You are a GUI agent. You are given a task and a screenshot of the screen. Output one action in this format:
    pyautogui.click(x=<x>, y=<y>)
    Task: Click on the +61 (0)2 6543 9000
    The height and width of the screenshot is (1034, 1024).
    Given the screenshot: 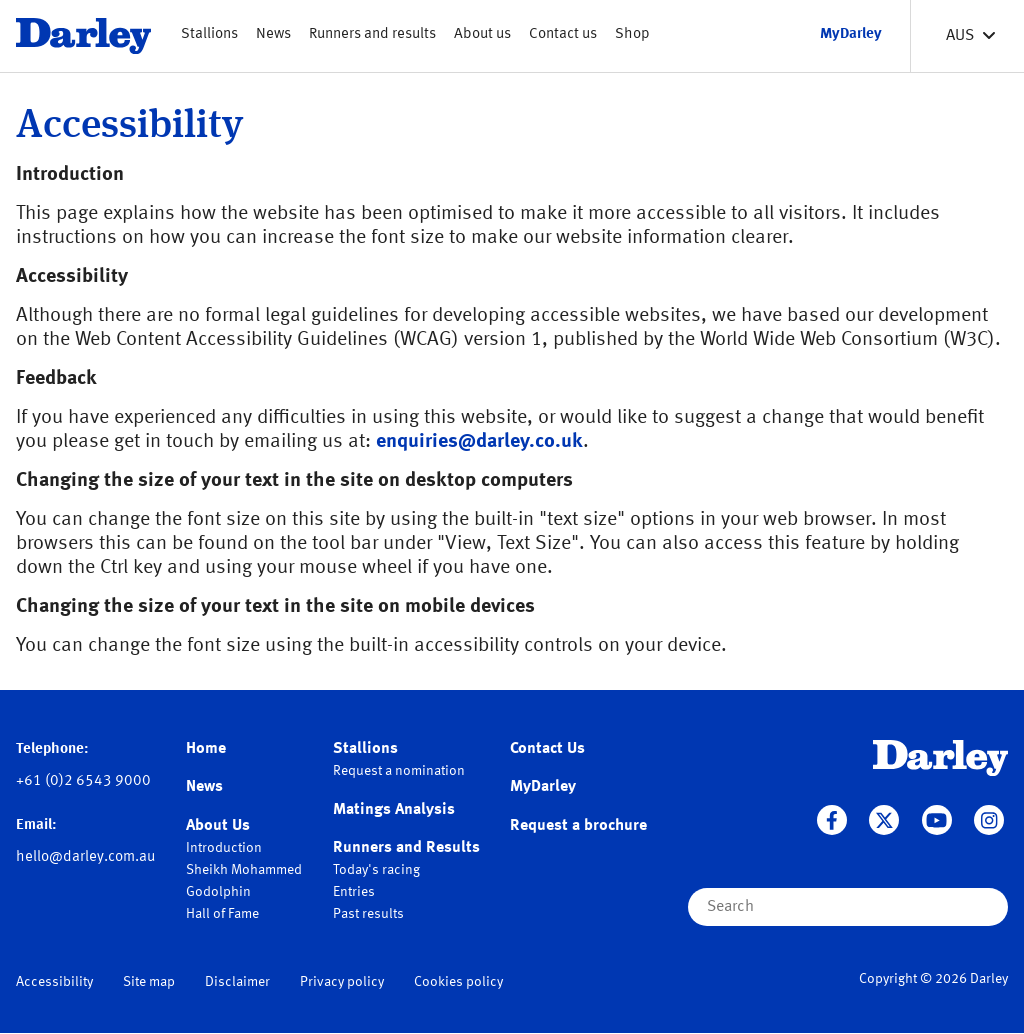 What is the action you would take?
    pyautogui.click(x=83, y=781)
    